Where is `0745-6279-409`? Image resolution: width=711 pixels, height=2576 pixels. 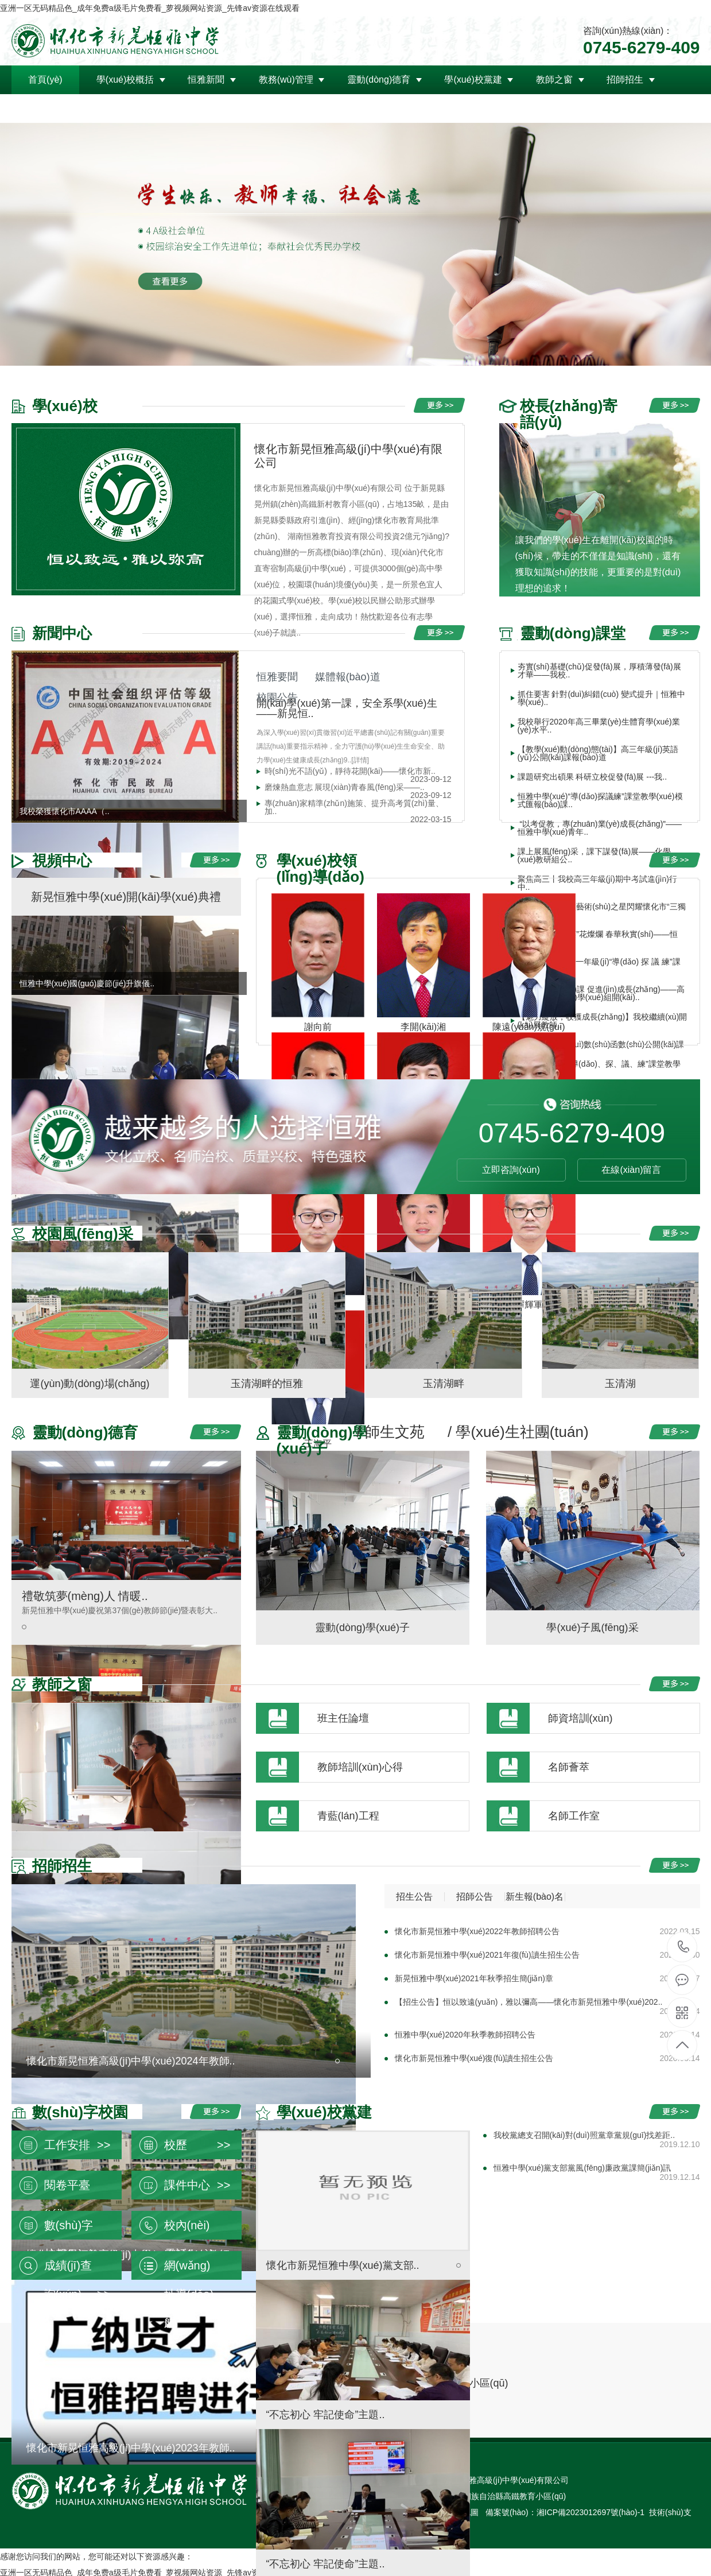
0745-6279-409 is located at coordinates (683, 1947).